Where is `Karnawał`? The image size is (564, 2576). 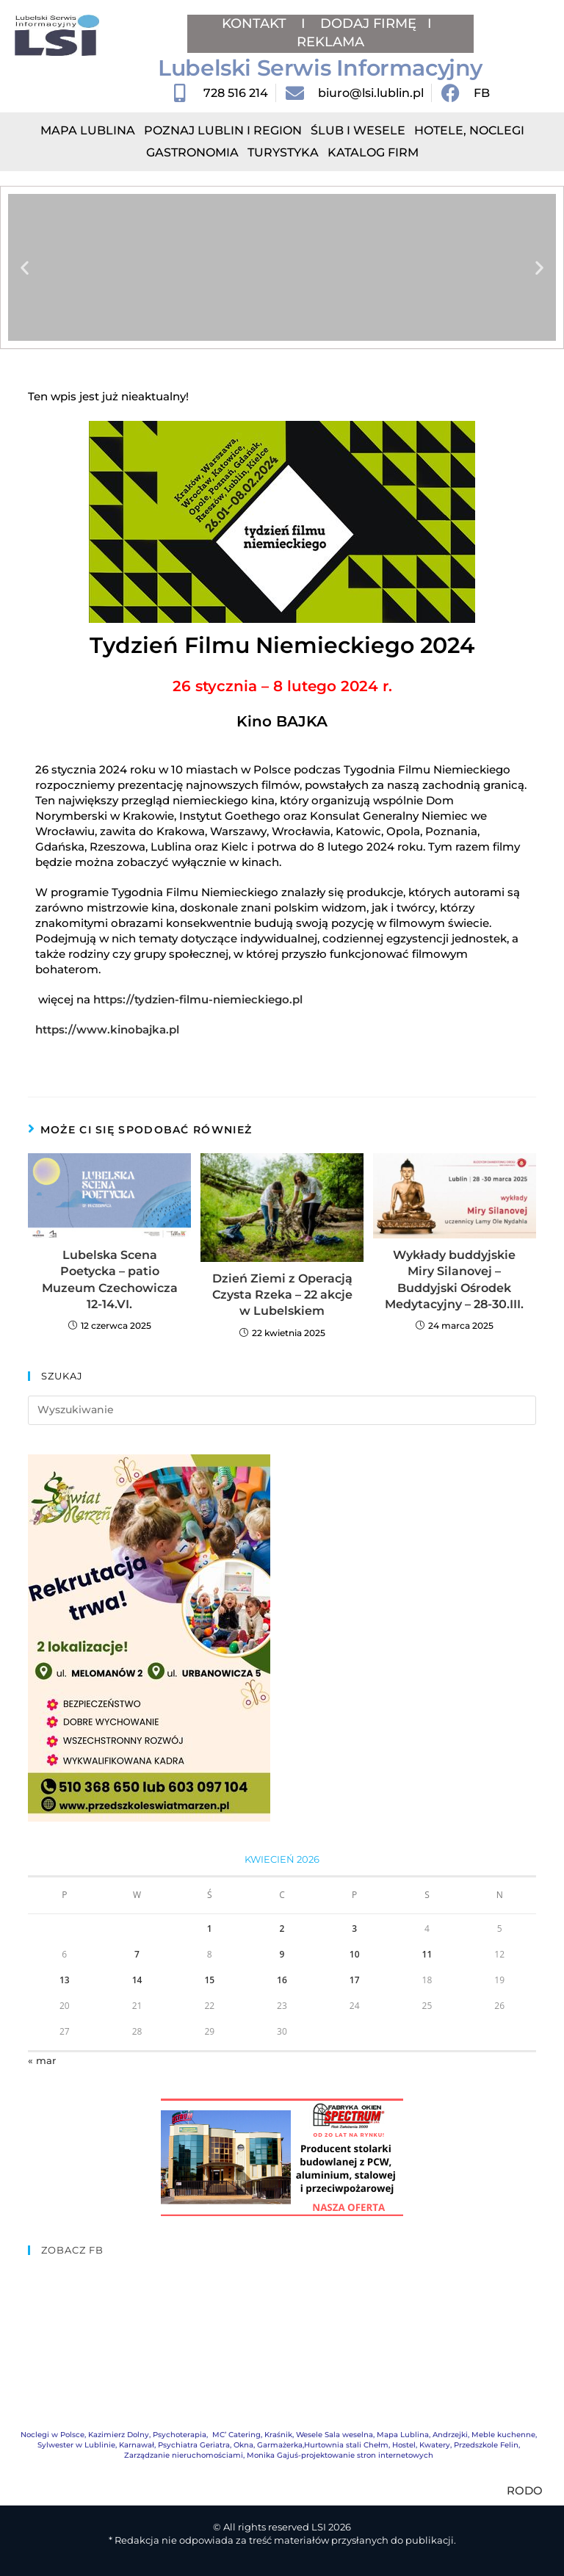 Karnawał is located at coordinates (136, 2445).